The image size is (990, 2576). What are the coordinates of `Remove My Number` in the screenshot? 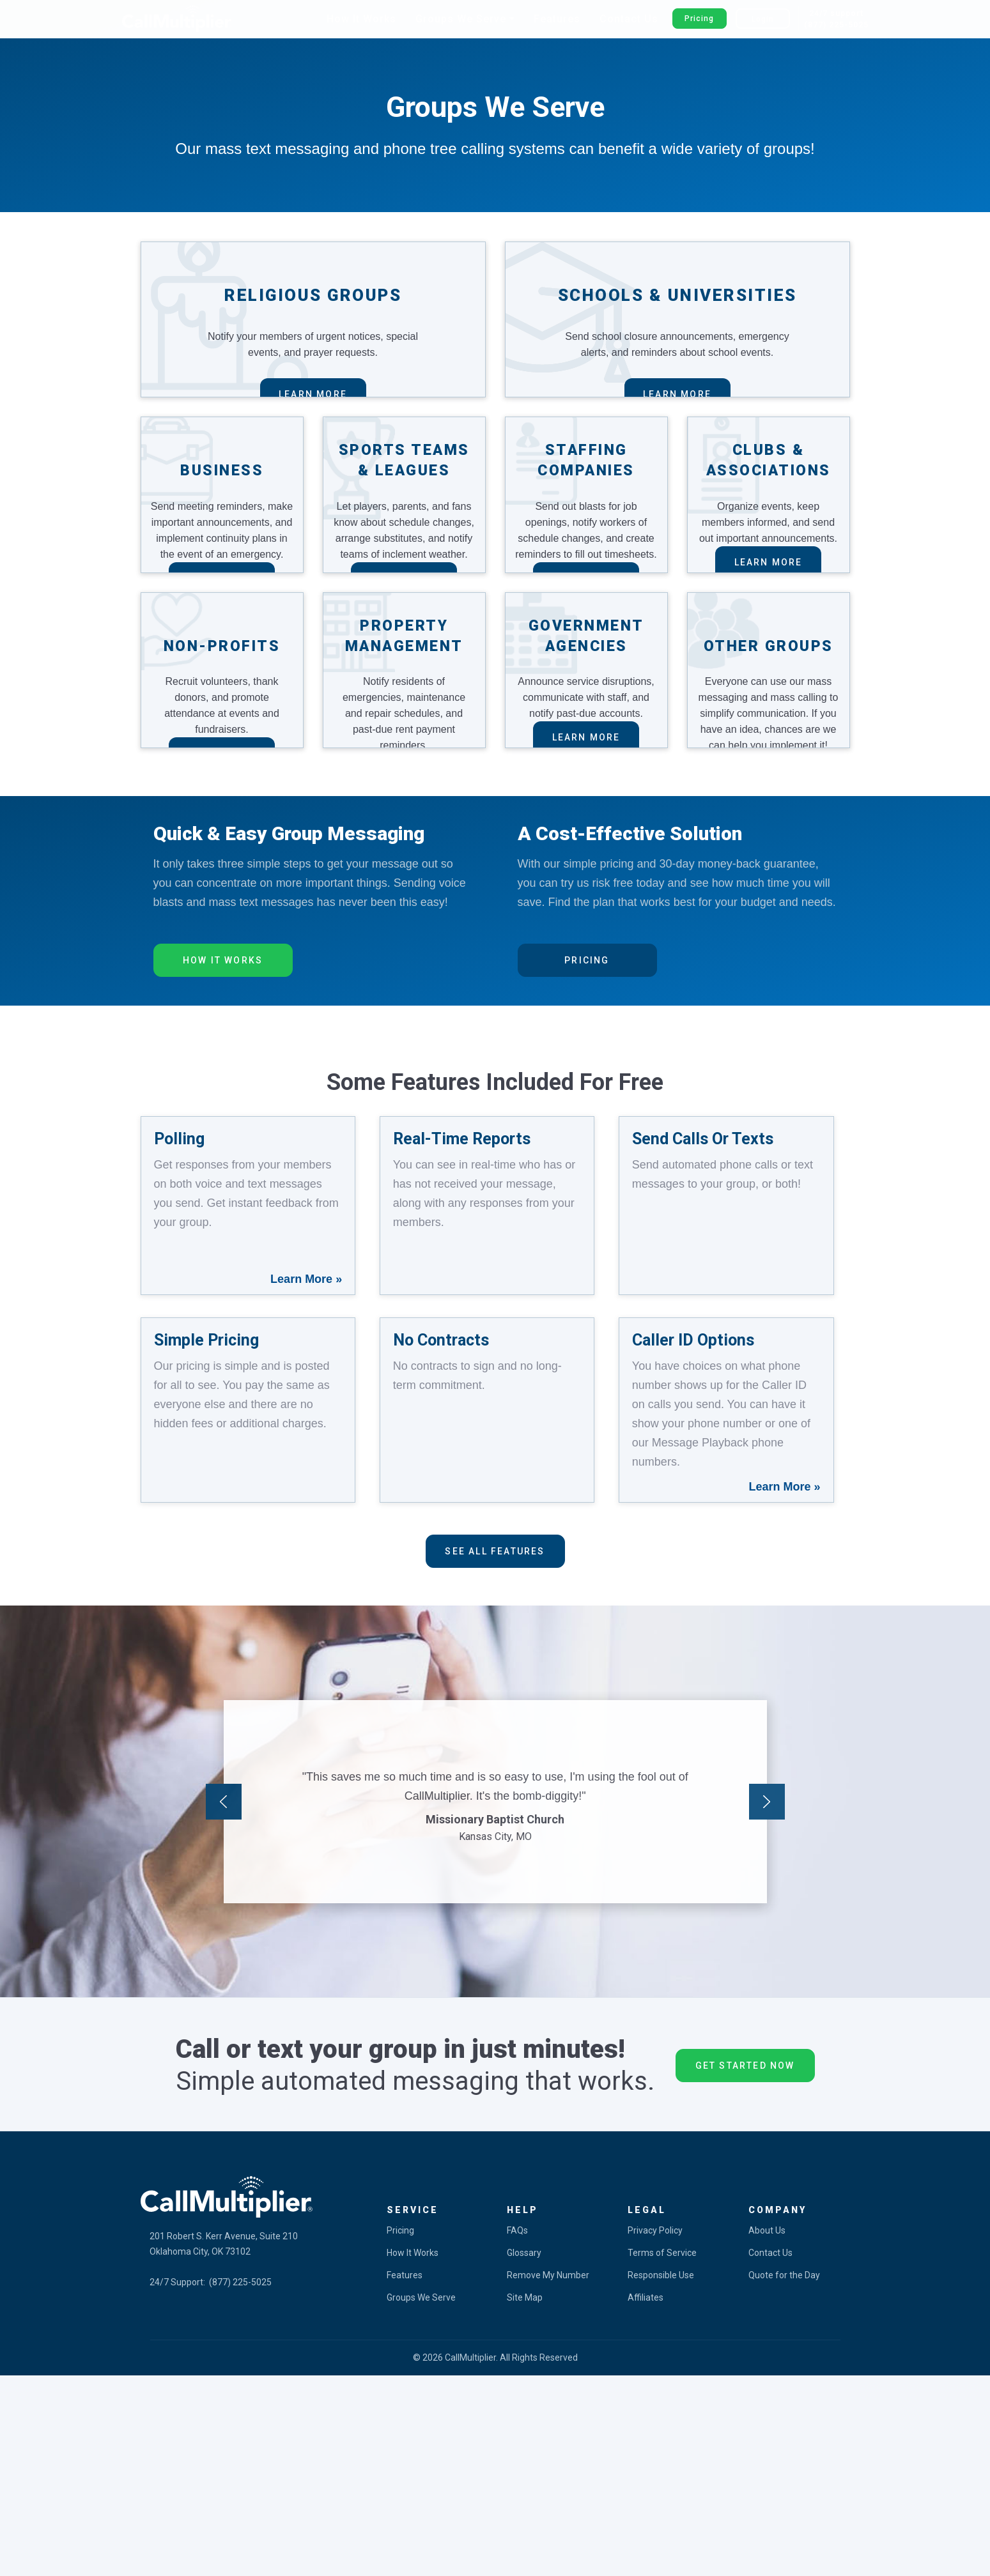 It's located at (548, 2476).